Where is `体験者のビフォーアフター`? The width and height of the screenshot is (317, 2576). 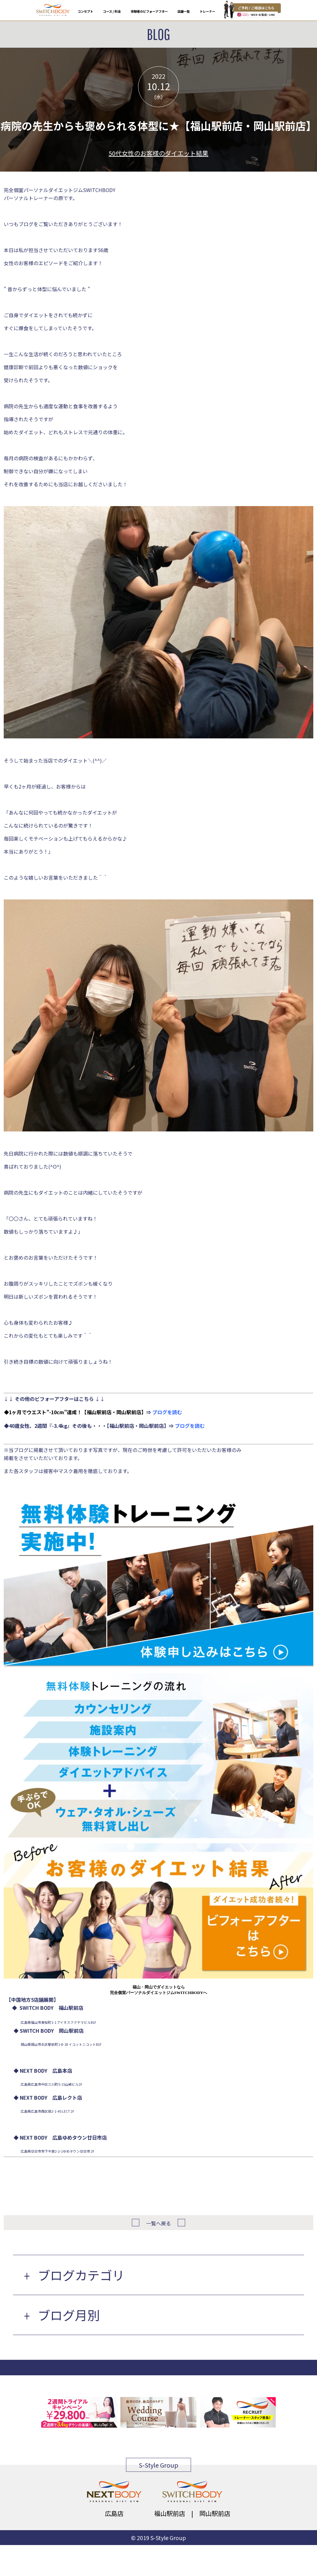
体験者のビフォーアフター is located at coordinates (149, 11).